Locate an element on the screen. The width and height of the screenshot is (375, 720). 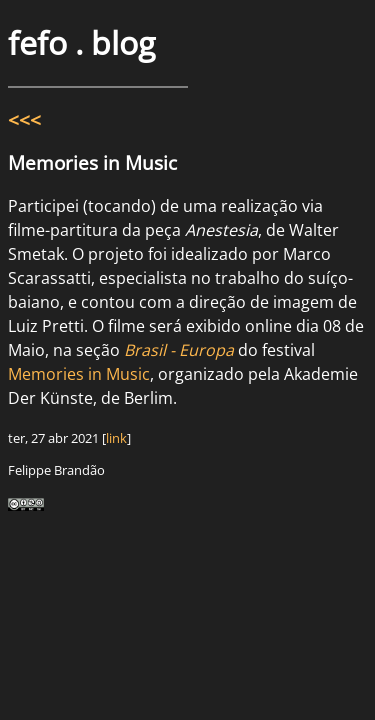
Memories in Music is located at coordinates (79, 374).